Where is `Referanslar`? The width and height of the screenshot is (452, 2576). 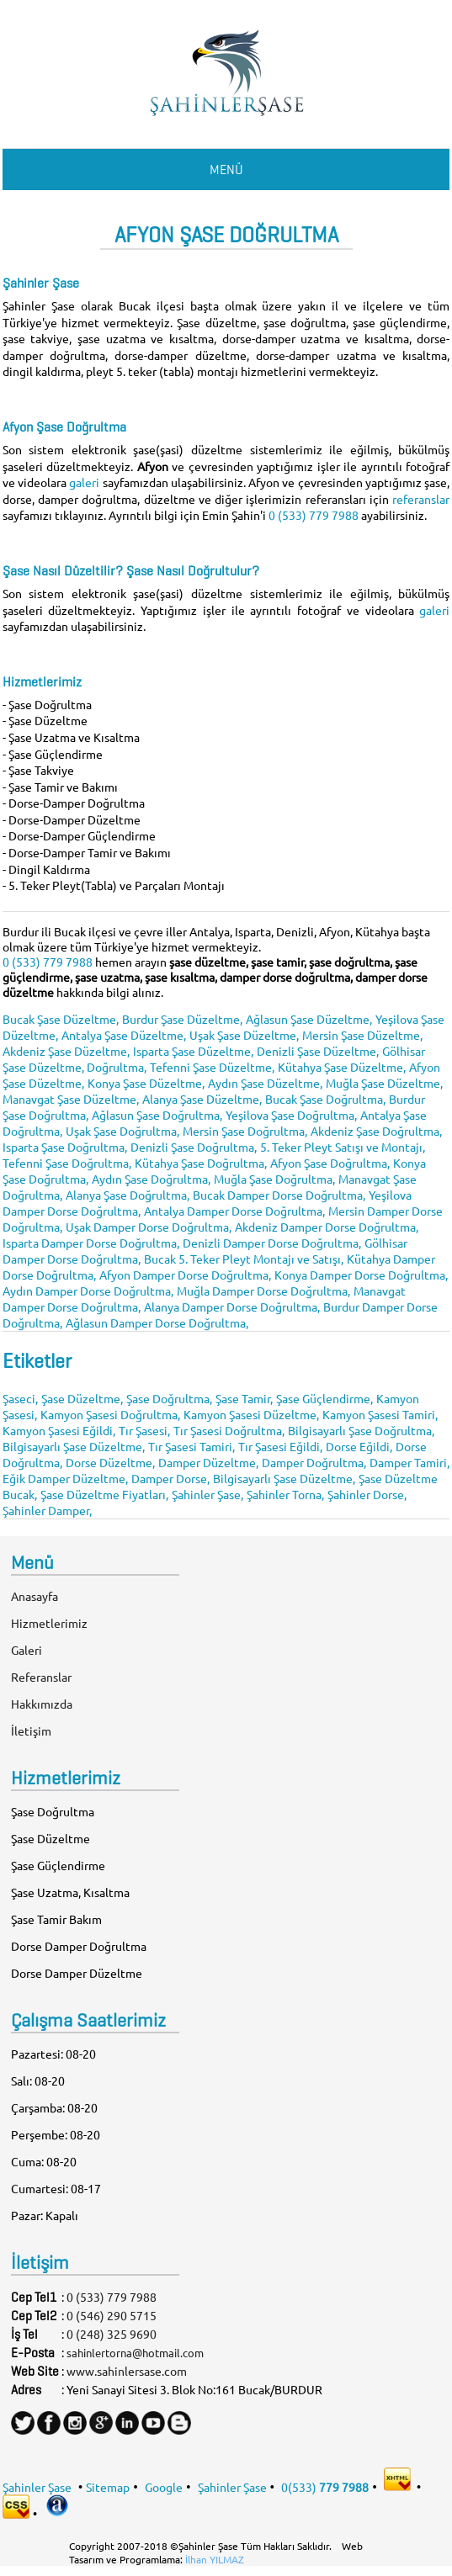 Referanslar is located at coordinates (41, 1676).